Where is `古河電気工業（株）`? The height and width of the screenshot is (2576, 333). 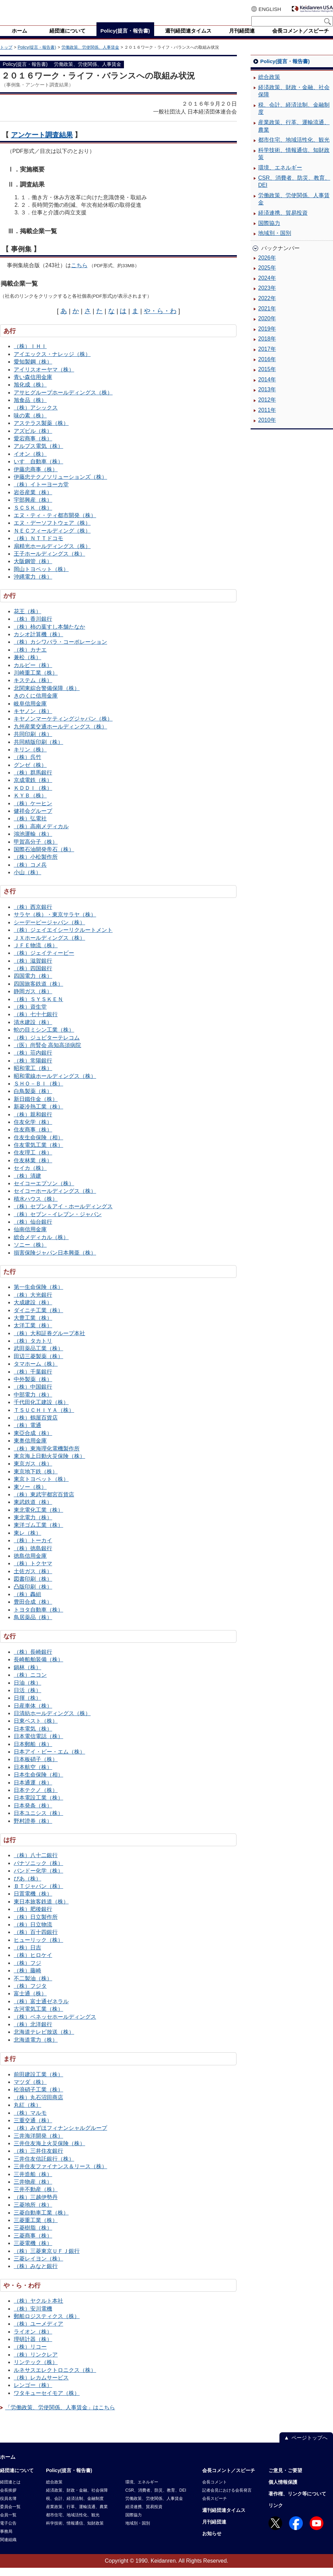
古河電気工業（株） is located at coordinates (38, 2017).